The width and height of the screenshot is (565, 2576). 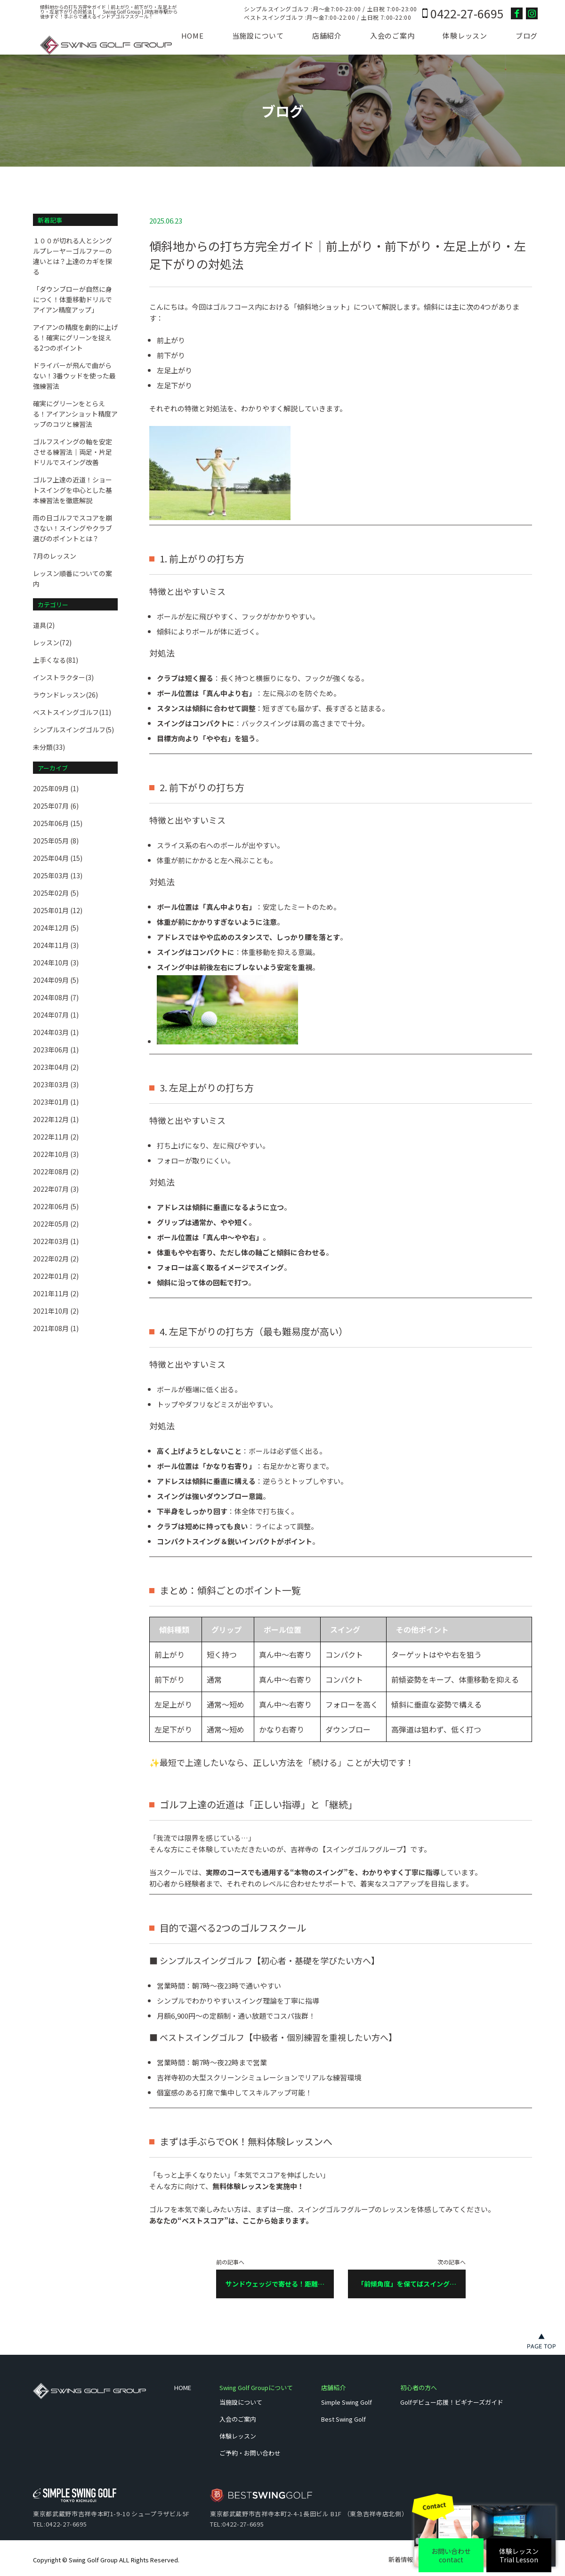 What do you see at coordinates (56, 1171) in the screenshot?
I see `2022年08月 (2)` at bounding box center [56, 1171].